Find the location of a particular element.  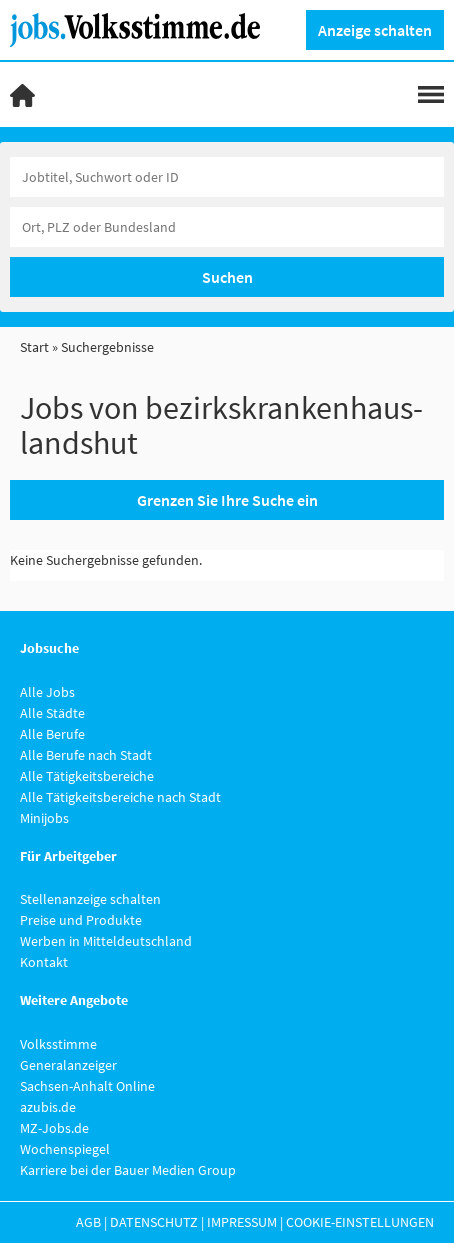

Preise und Produkte is located at coordinates (81, 920).